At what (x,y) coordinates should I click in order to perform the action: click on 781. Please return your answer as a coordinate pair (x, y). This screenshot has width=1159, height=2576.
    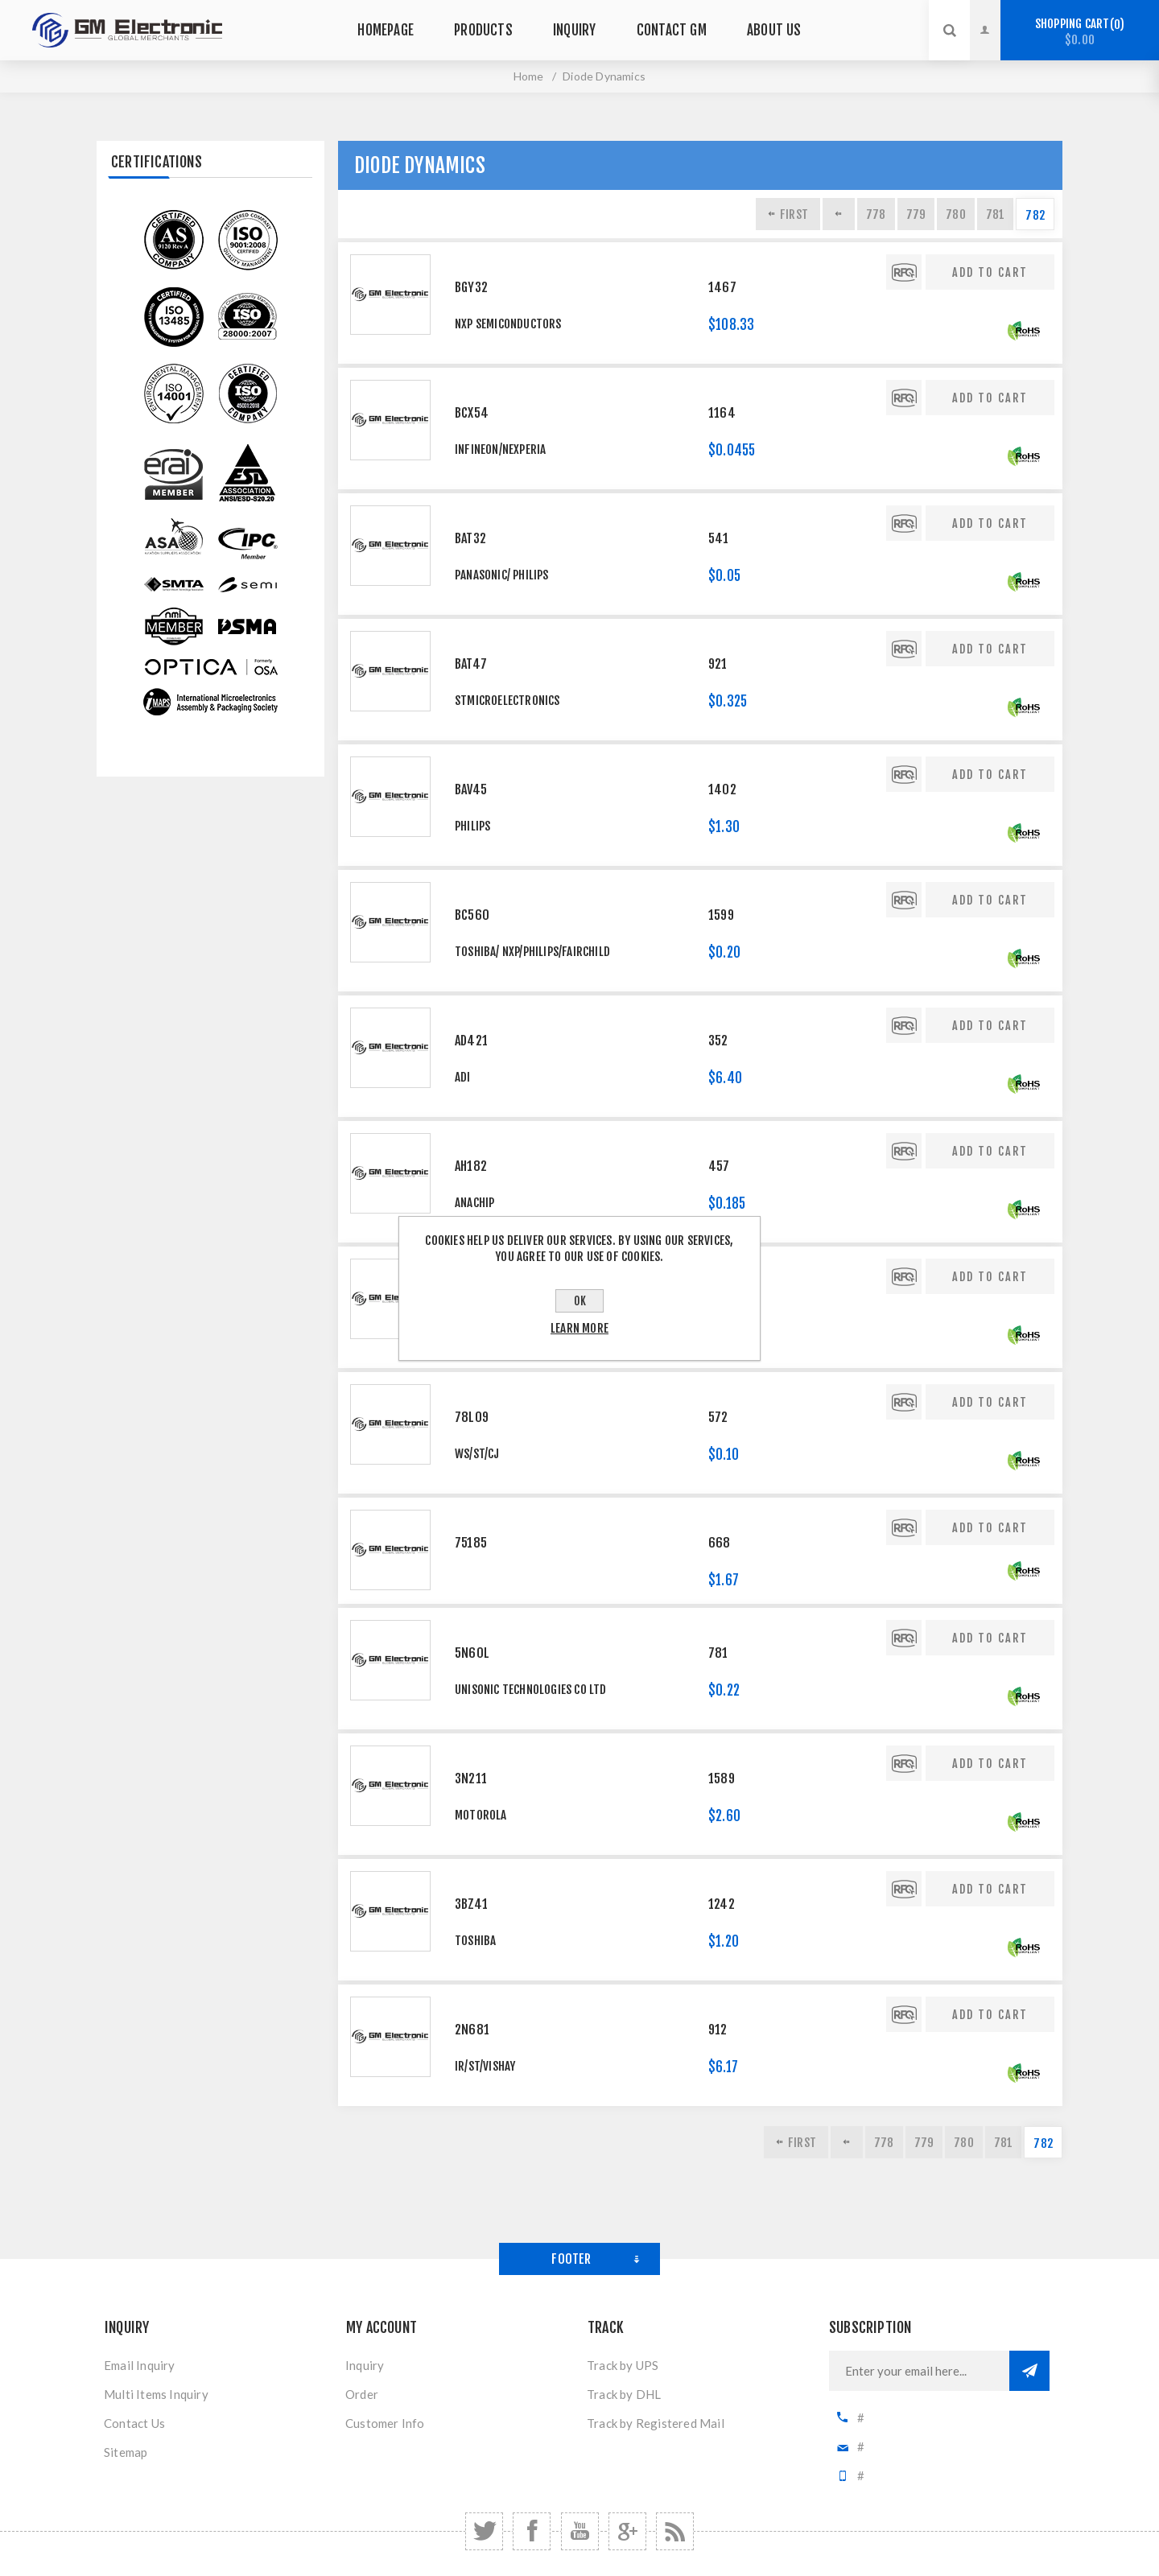
    Looking at the image, I should click on (995, 214).